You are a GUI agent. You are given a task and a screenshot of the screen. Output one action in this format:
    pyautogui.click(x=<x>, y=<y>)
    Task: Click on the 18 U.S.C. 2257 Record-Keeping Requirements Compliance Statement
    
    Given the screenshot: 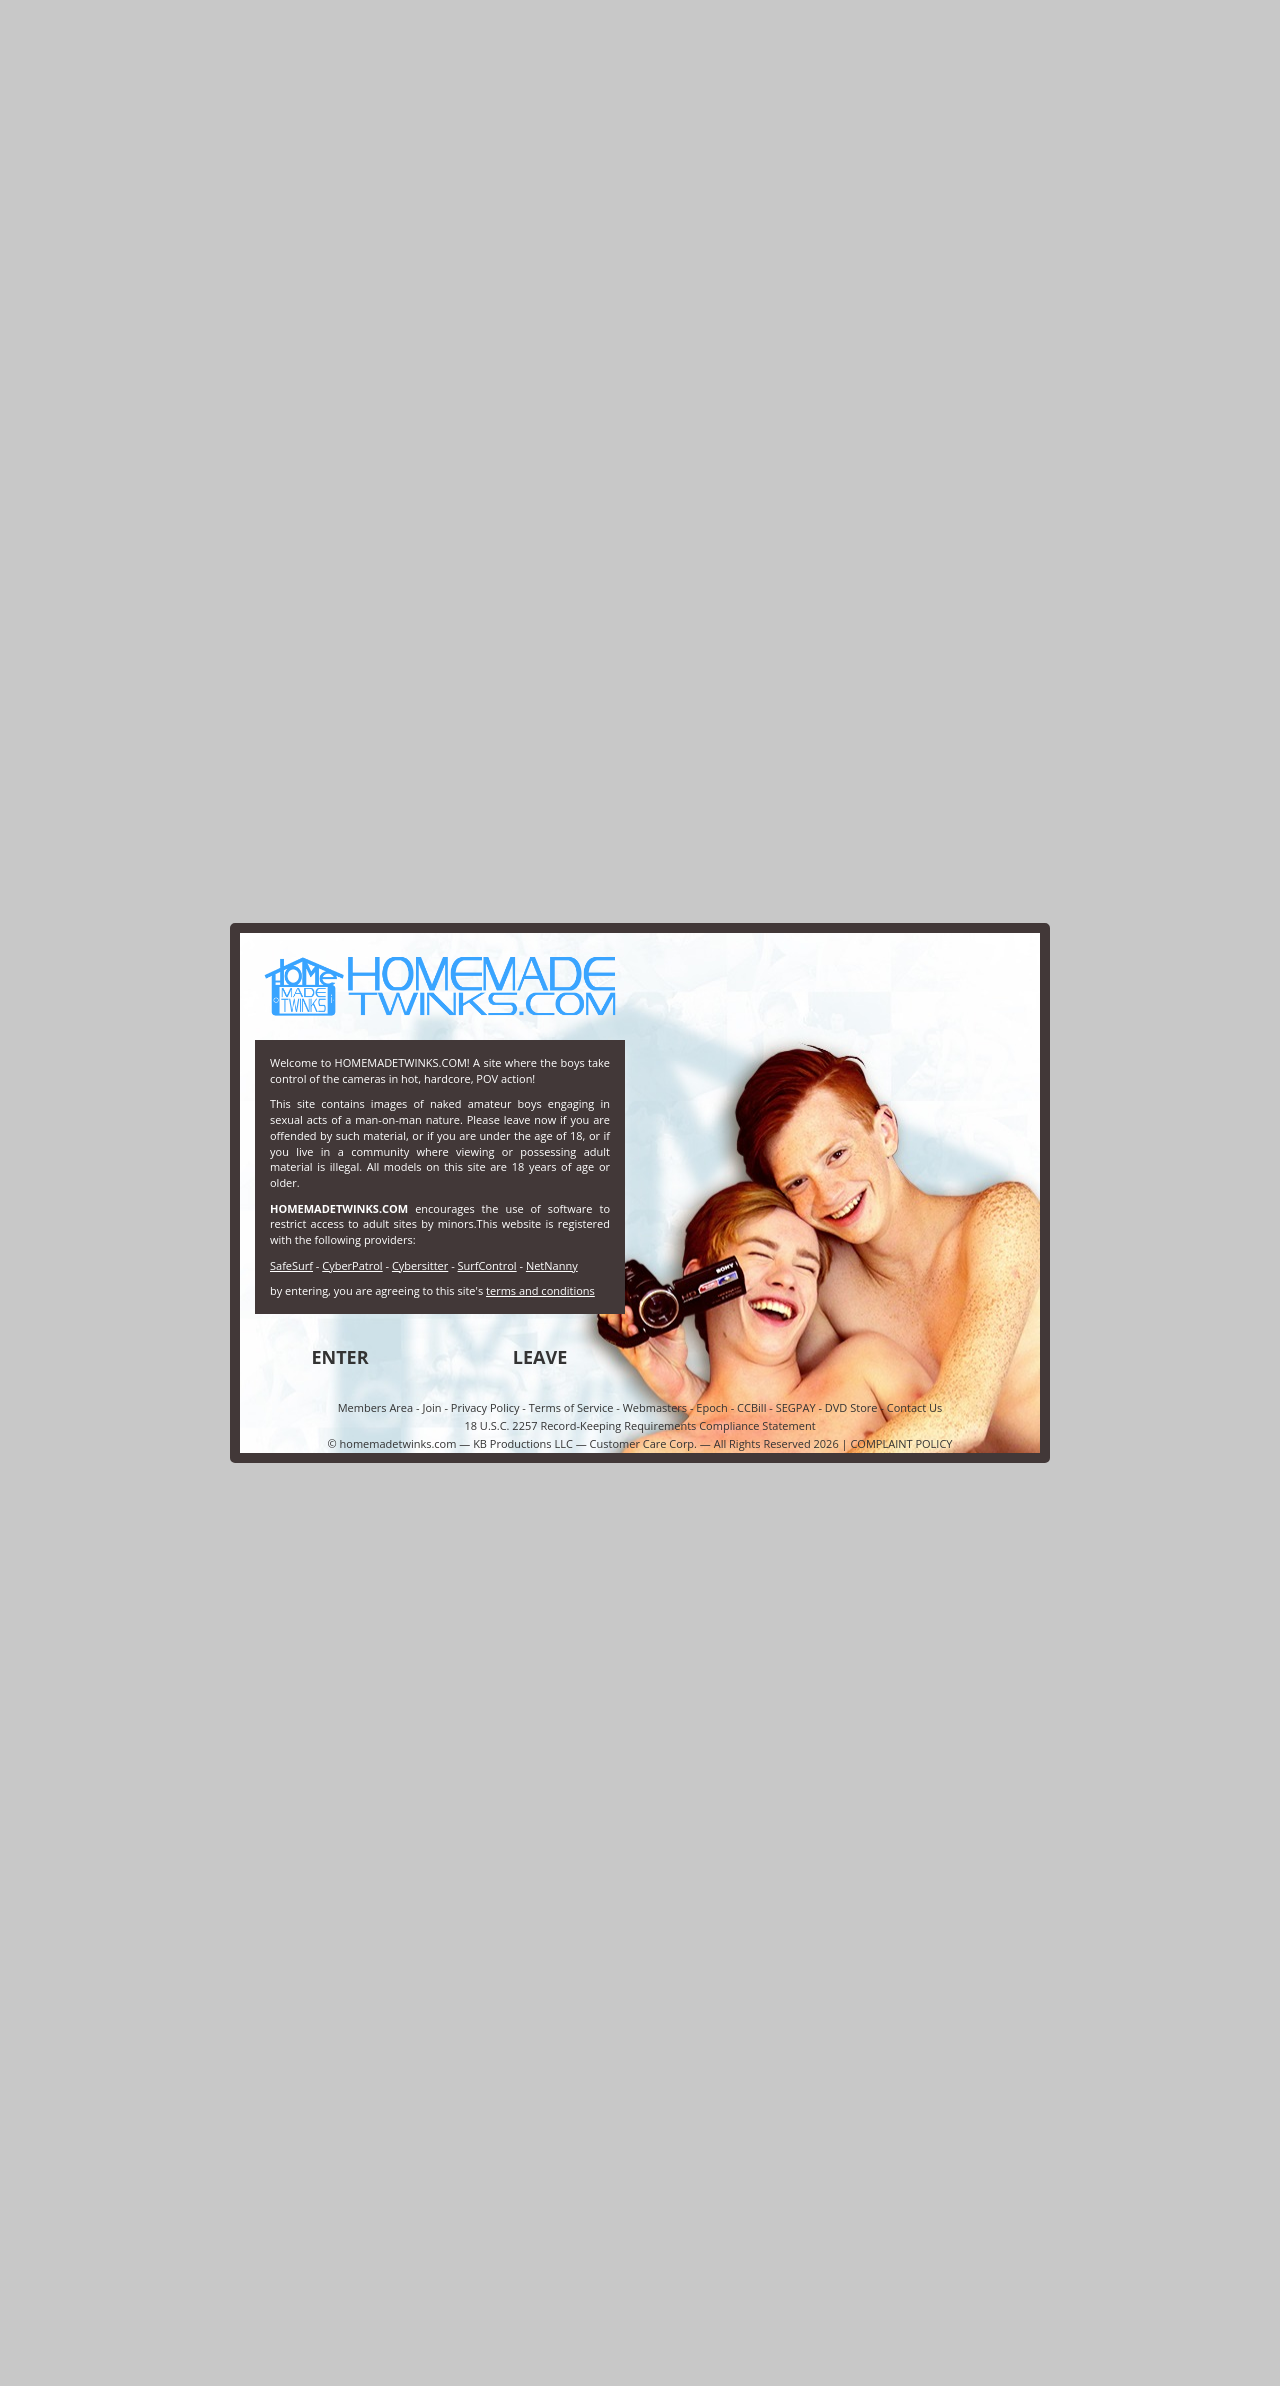 What is the action you would take?
    pyautogui.click(x=639, y=1425)
    